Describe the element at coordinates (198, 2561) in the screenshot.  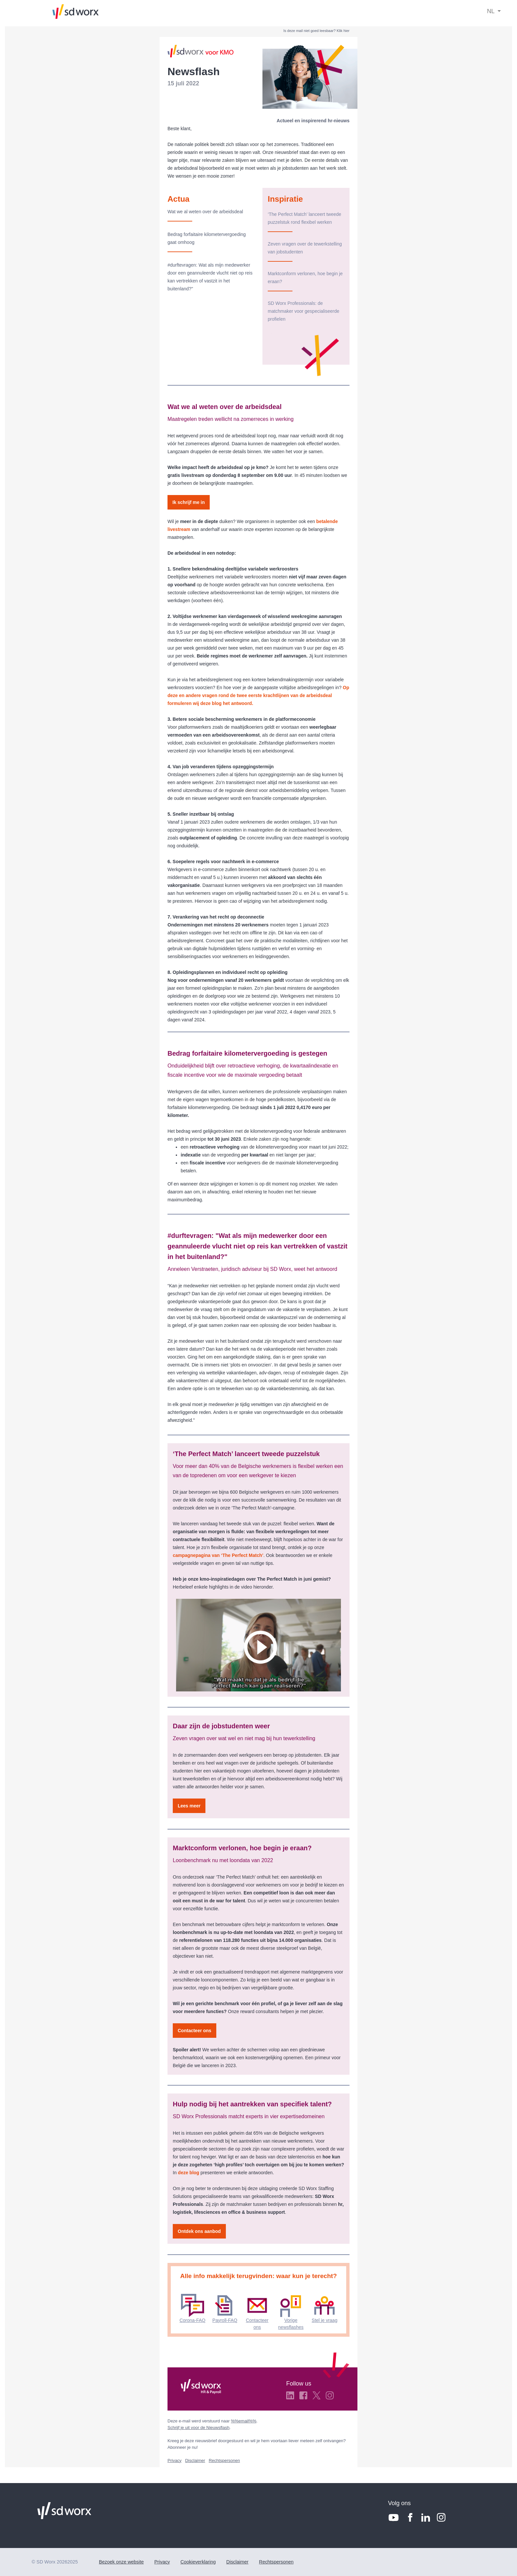
I see `Cookieverklaring` at that location.